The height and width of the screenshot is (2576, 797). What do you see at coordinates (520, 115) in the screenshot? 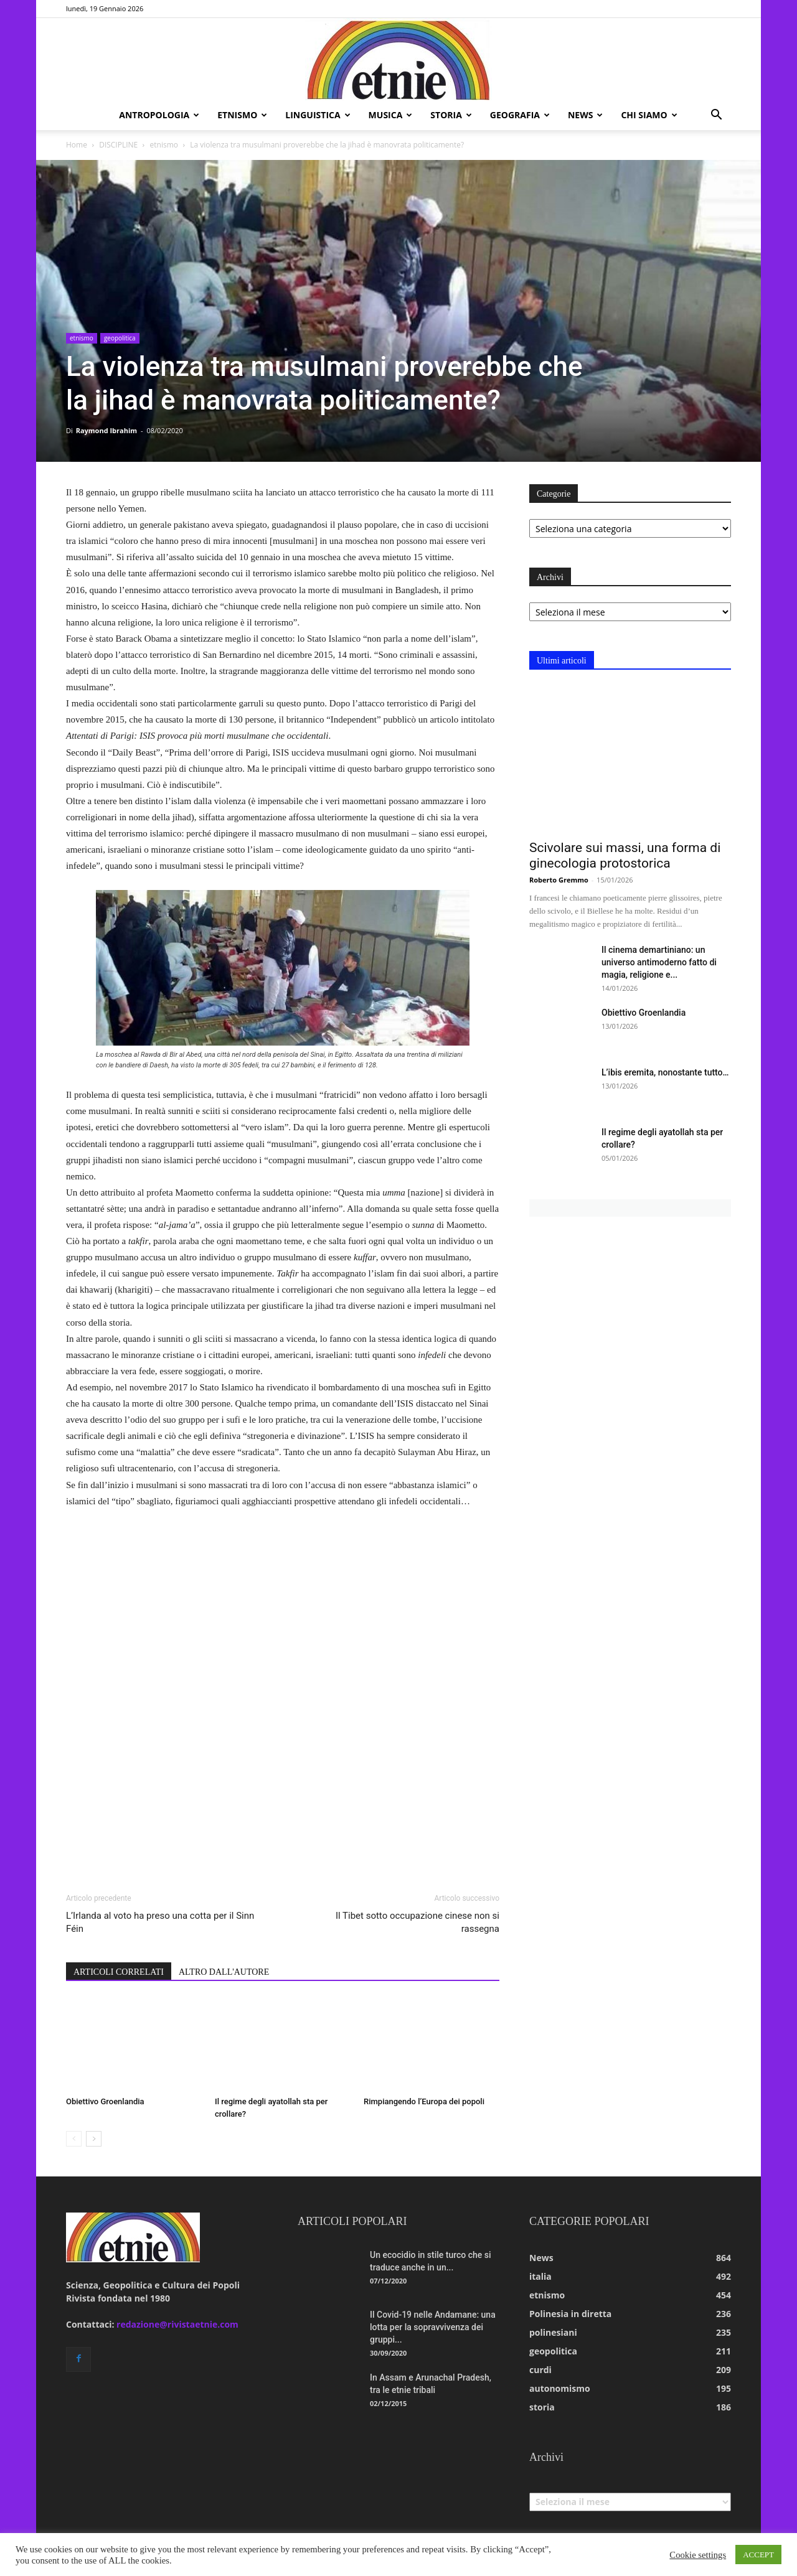
I see `geografia` at bounding box center [520, 115].